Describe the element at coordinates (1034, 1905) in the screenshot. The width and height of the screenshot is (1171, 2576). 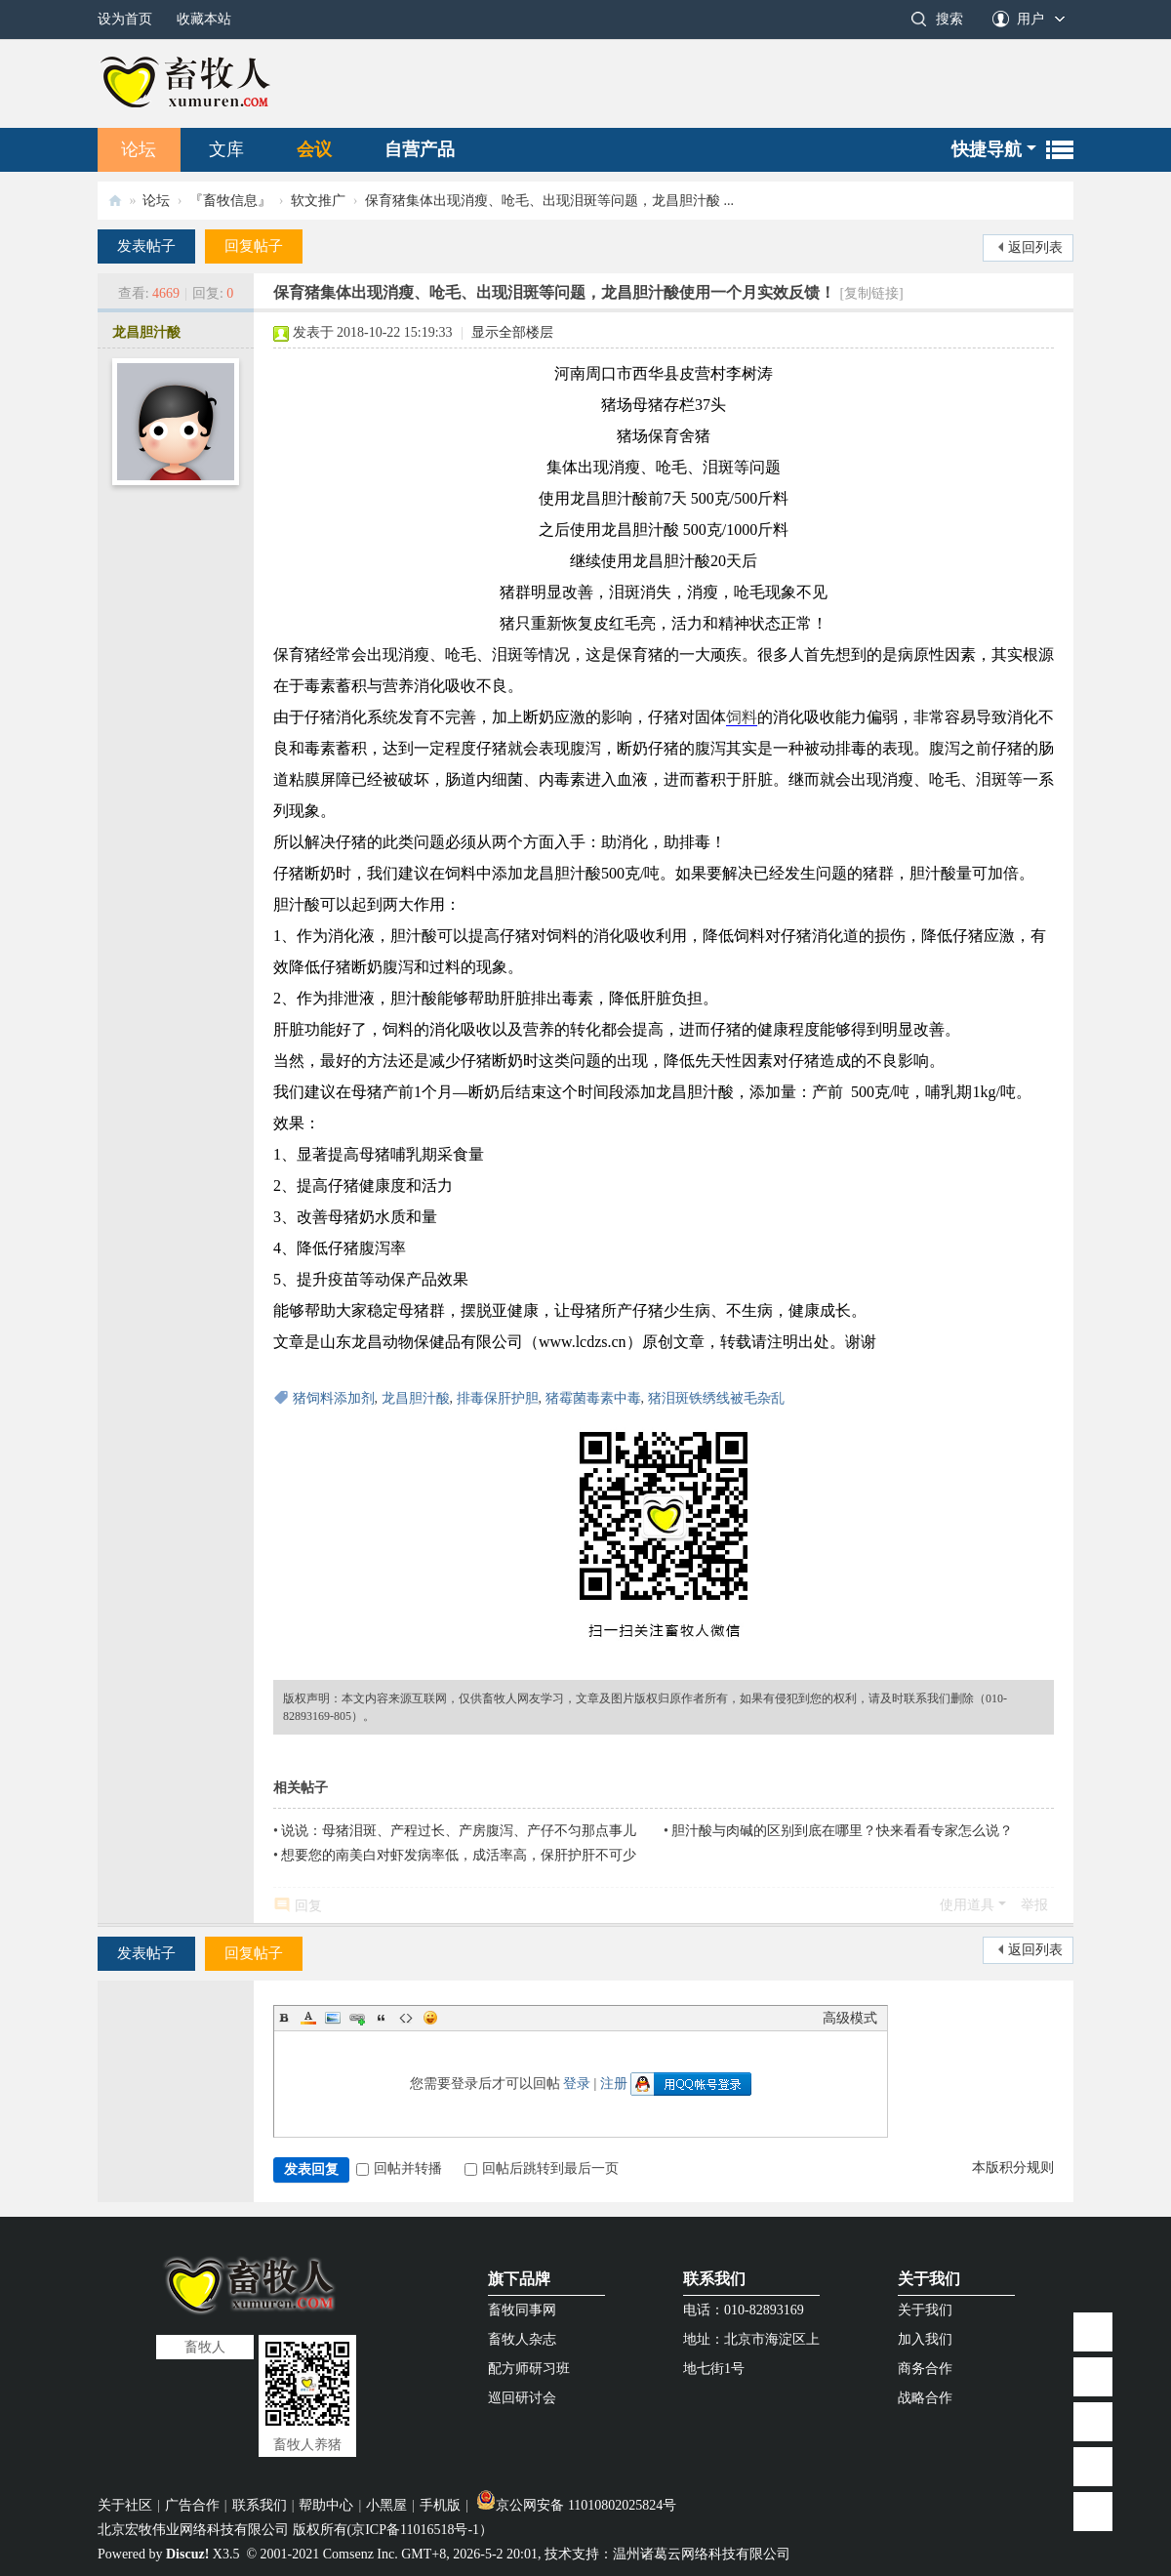
I see `举报` at that location.